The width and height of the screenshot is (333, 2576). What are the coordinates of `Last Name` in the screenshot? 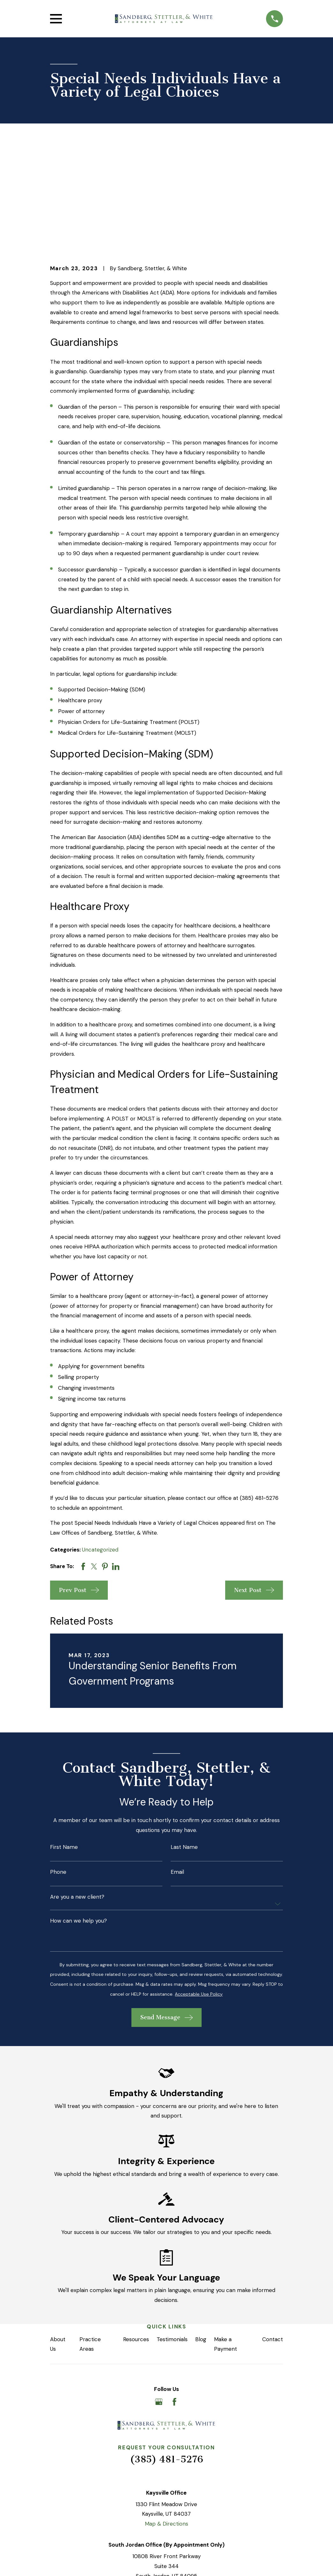 It's located at (184, 1748).